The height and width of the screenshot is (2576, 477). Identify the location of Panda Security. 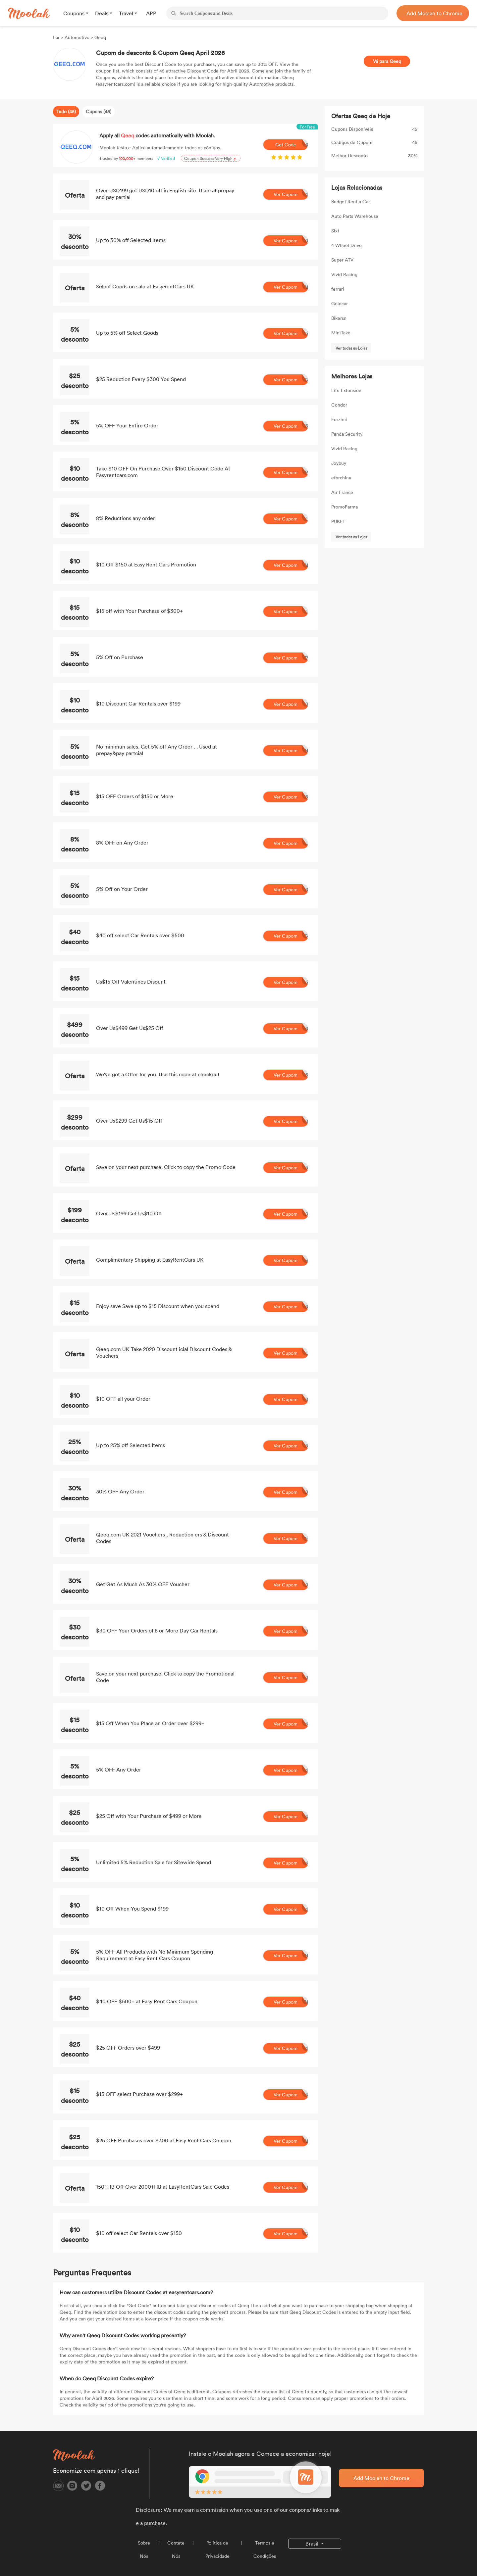
(346, 434).